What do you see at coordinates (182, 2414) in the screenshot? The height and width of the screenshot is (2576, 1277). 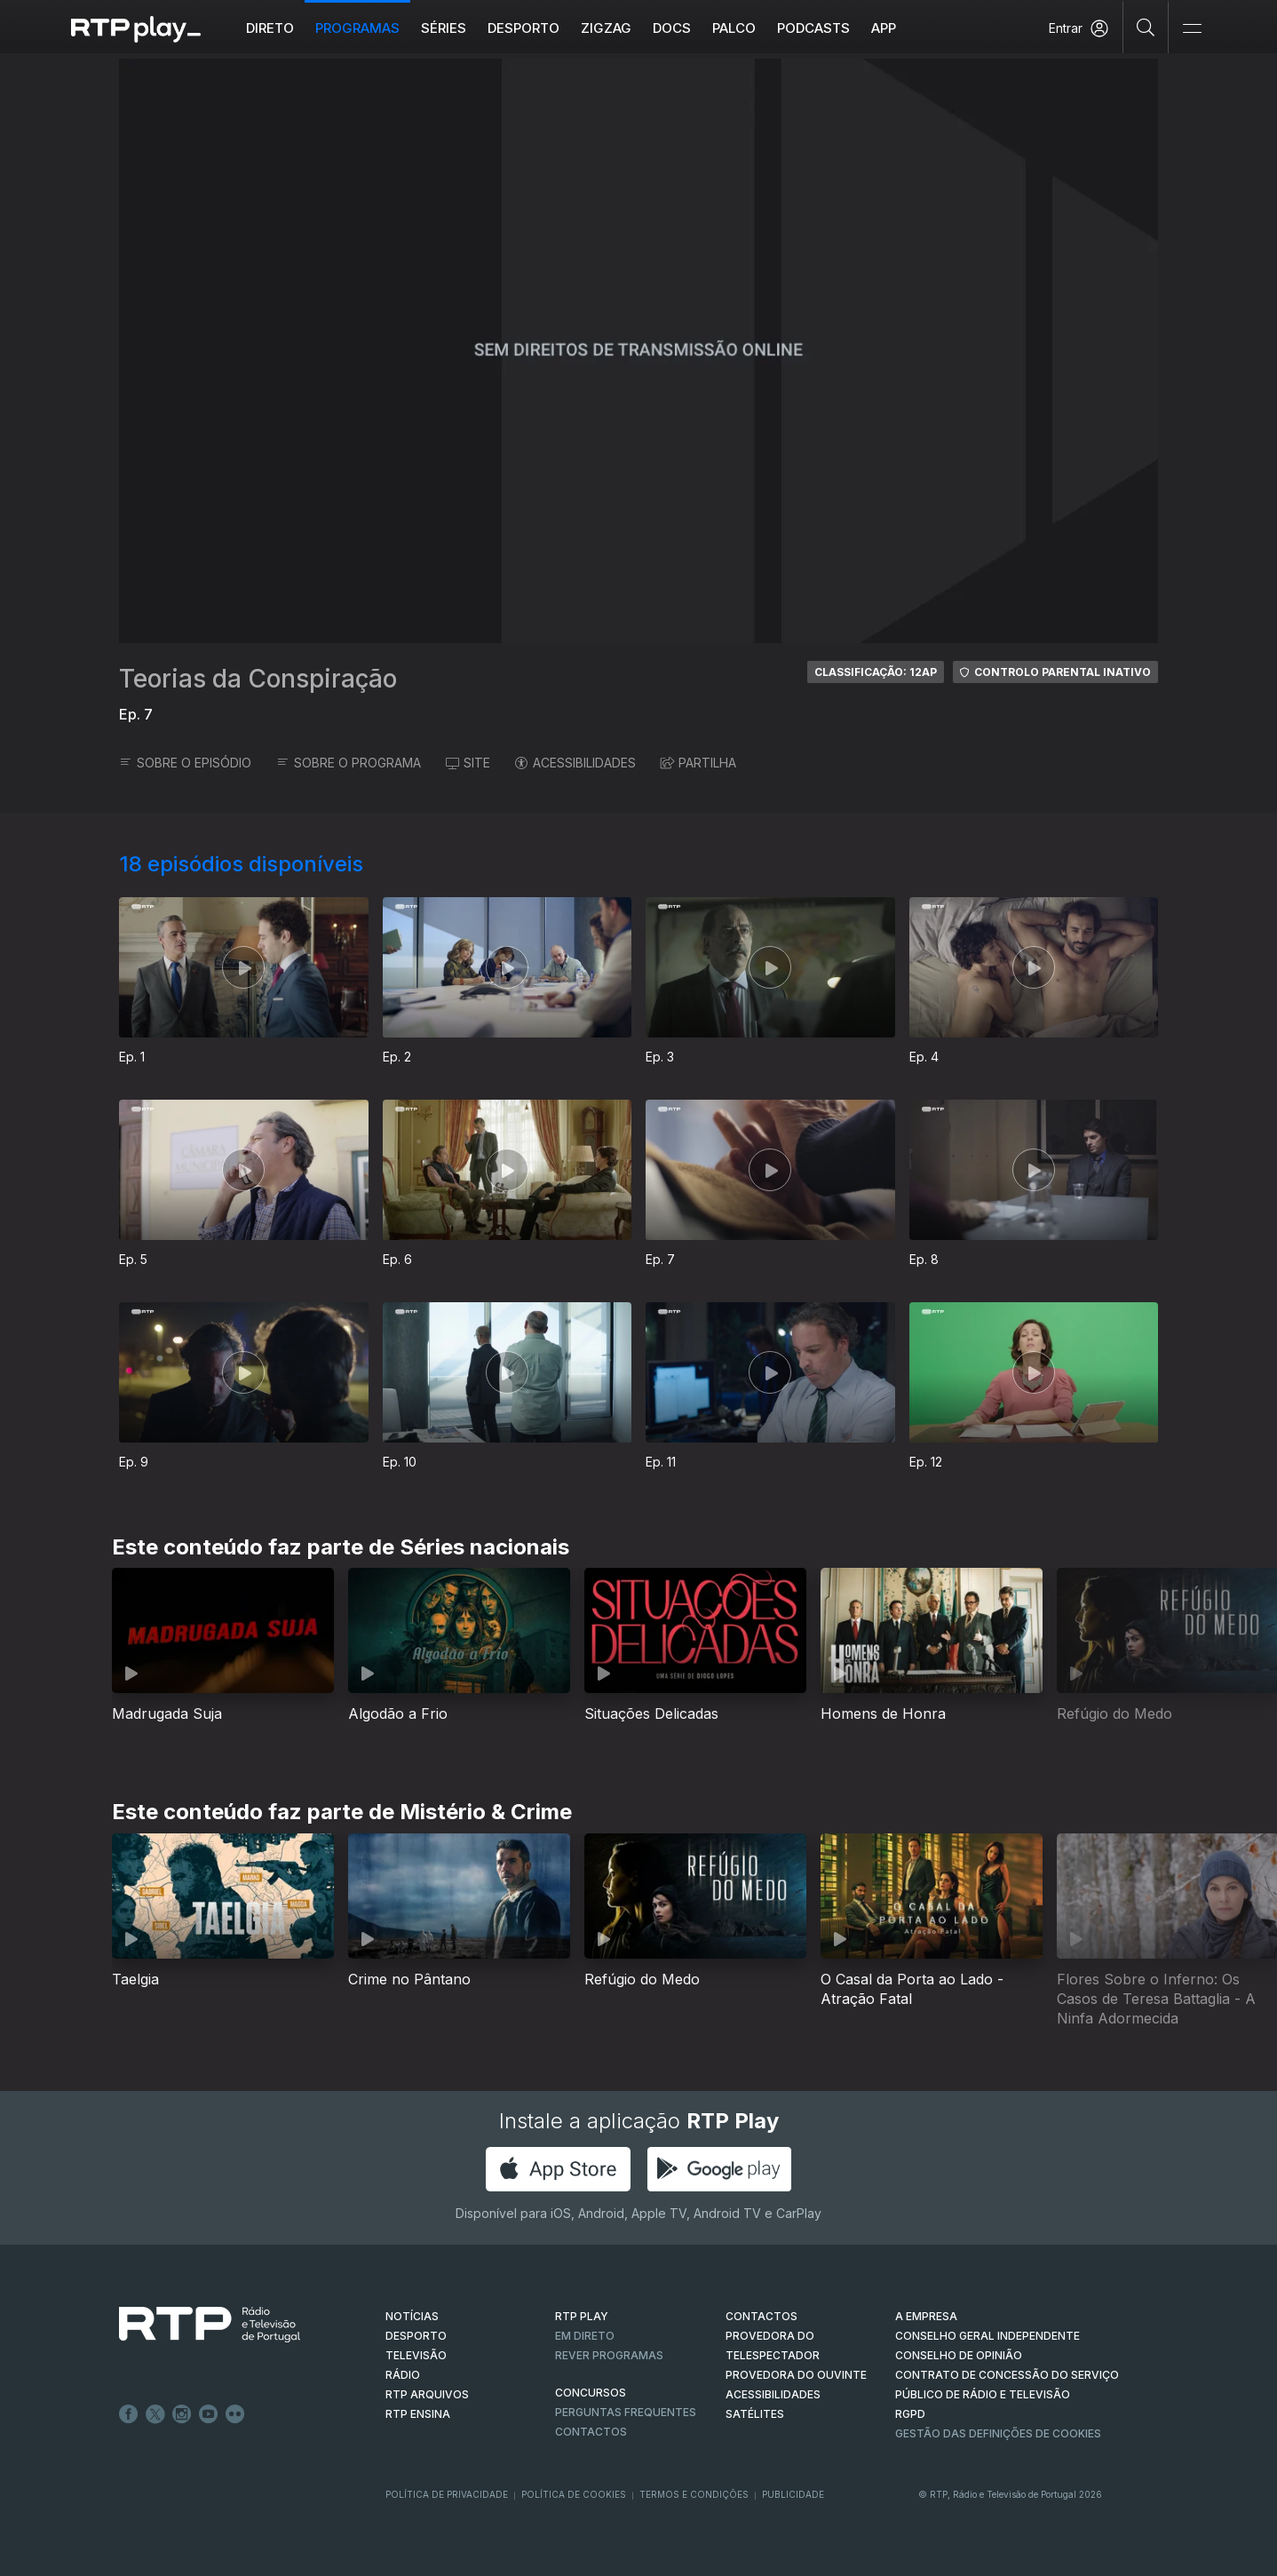 I see `Instagram` at bounding box center [182, 2414].